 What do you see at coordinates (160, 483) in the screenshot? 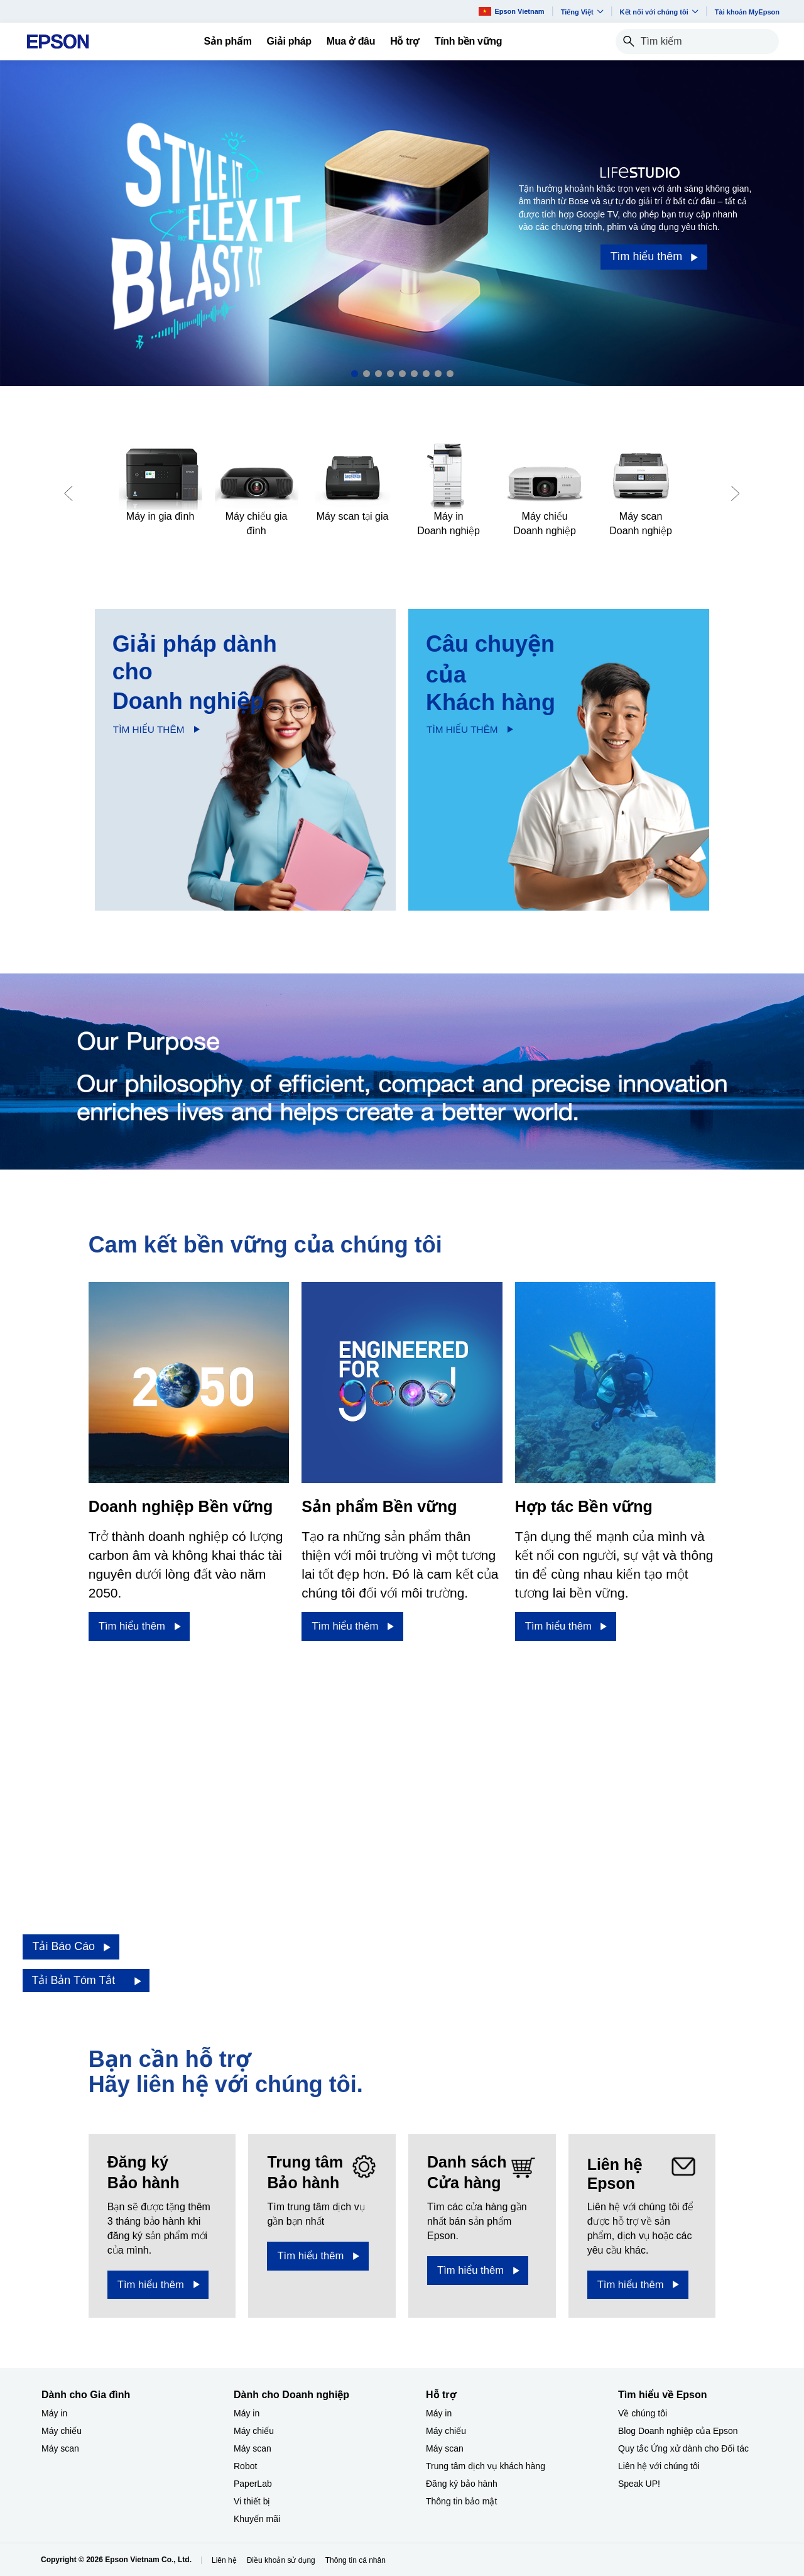
I see `[Máy in gia đình​]` at bounding box center [160, 483].